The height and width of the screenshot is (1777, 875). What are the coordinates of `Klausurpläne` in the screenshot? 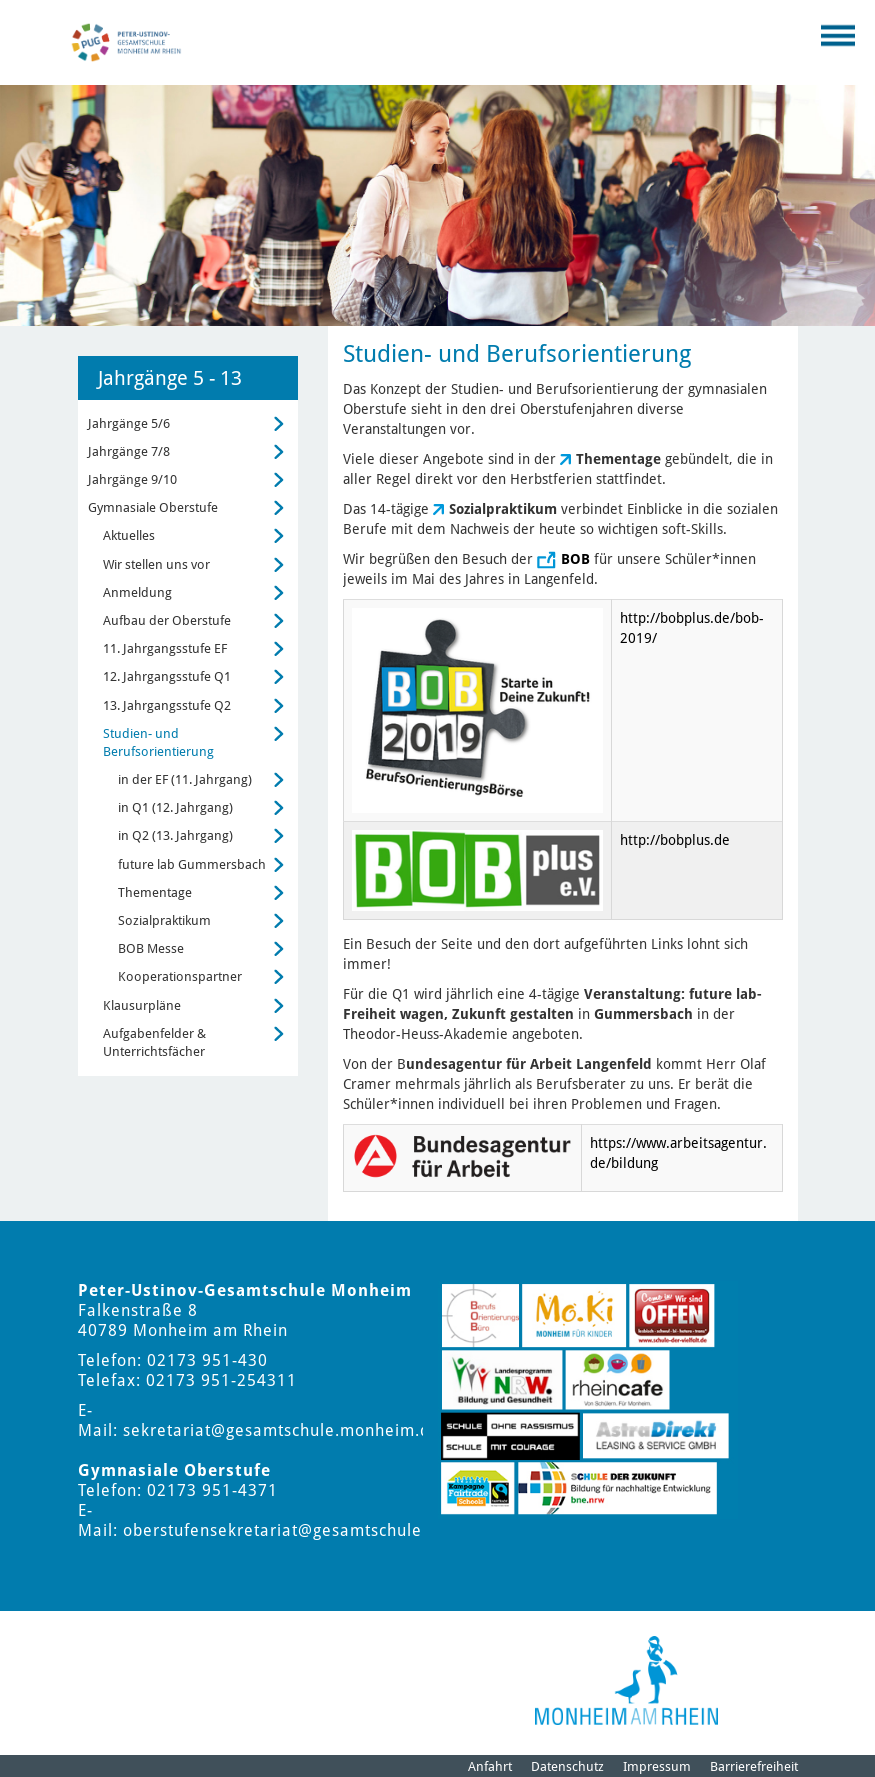 It's located at (142, 1005).